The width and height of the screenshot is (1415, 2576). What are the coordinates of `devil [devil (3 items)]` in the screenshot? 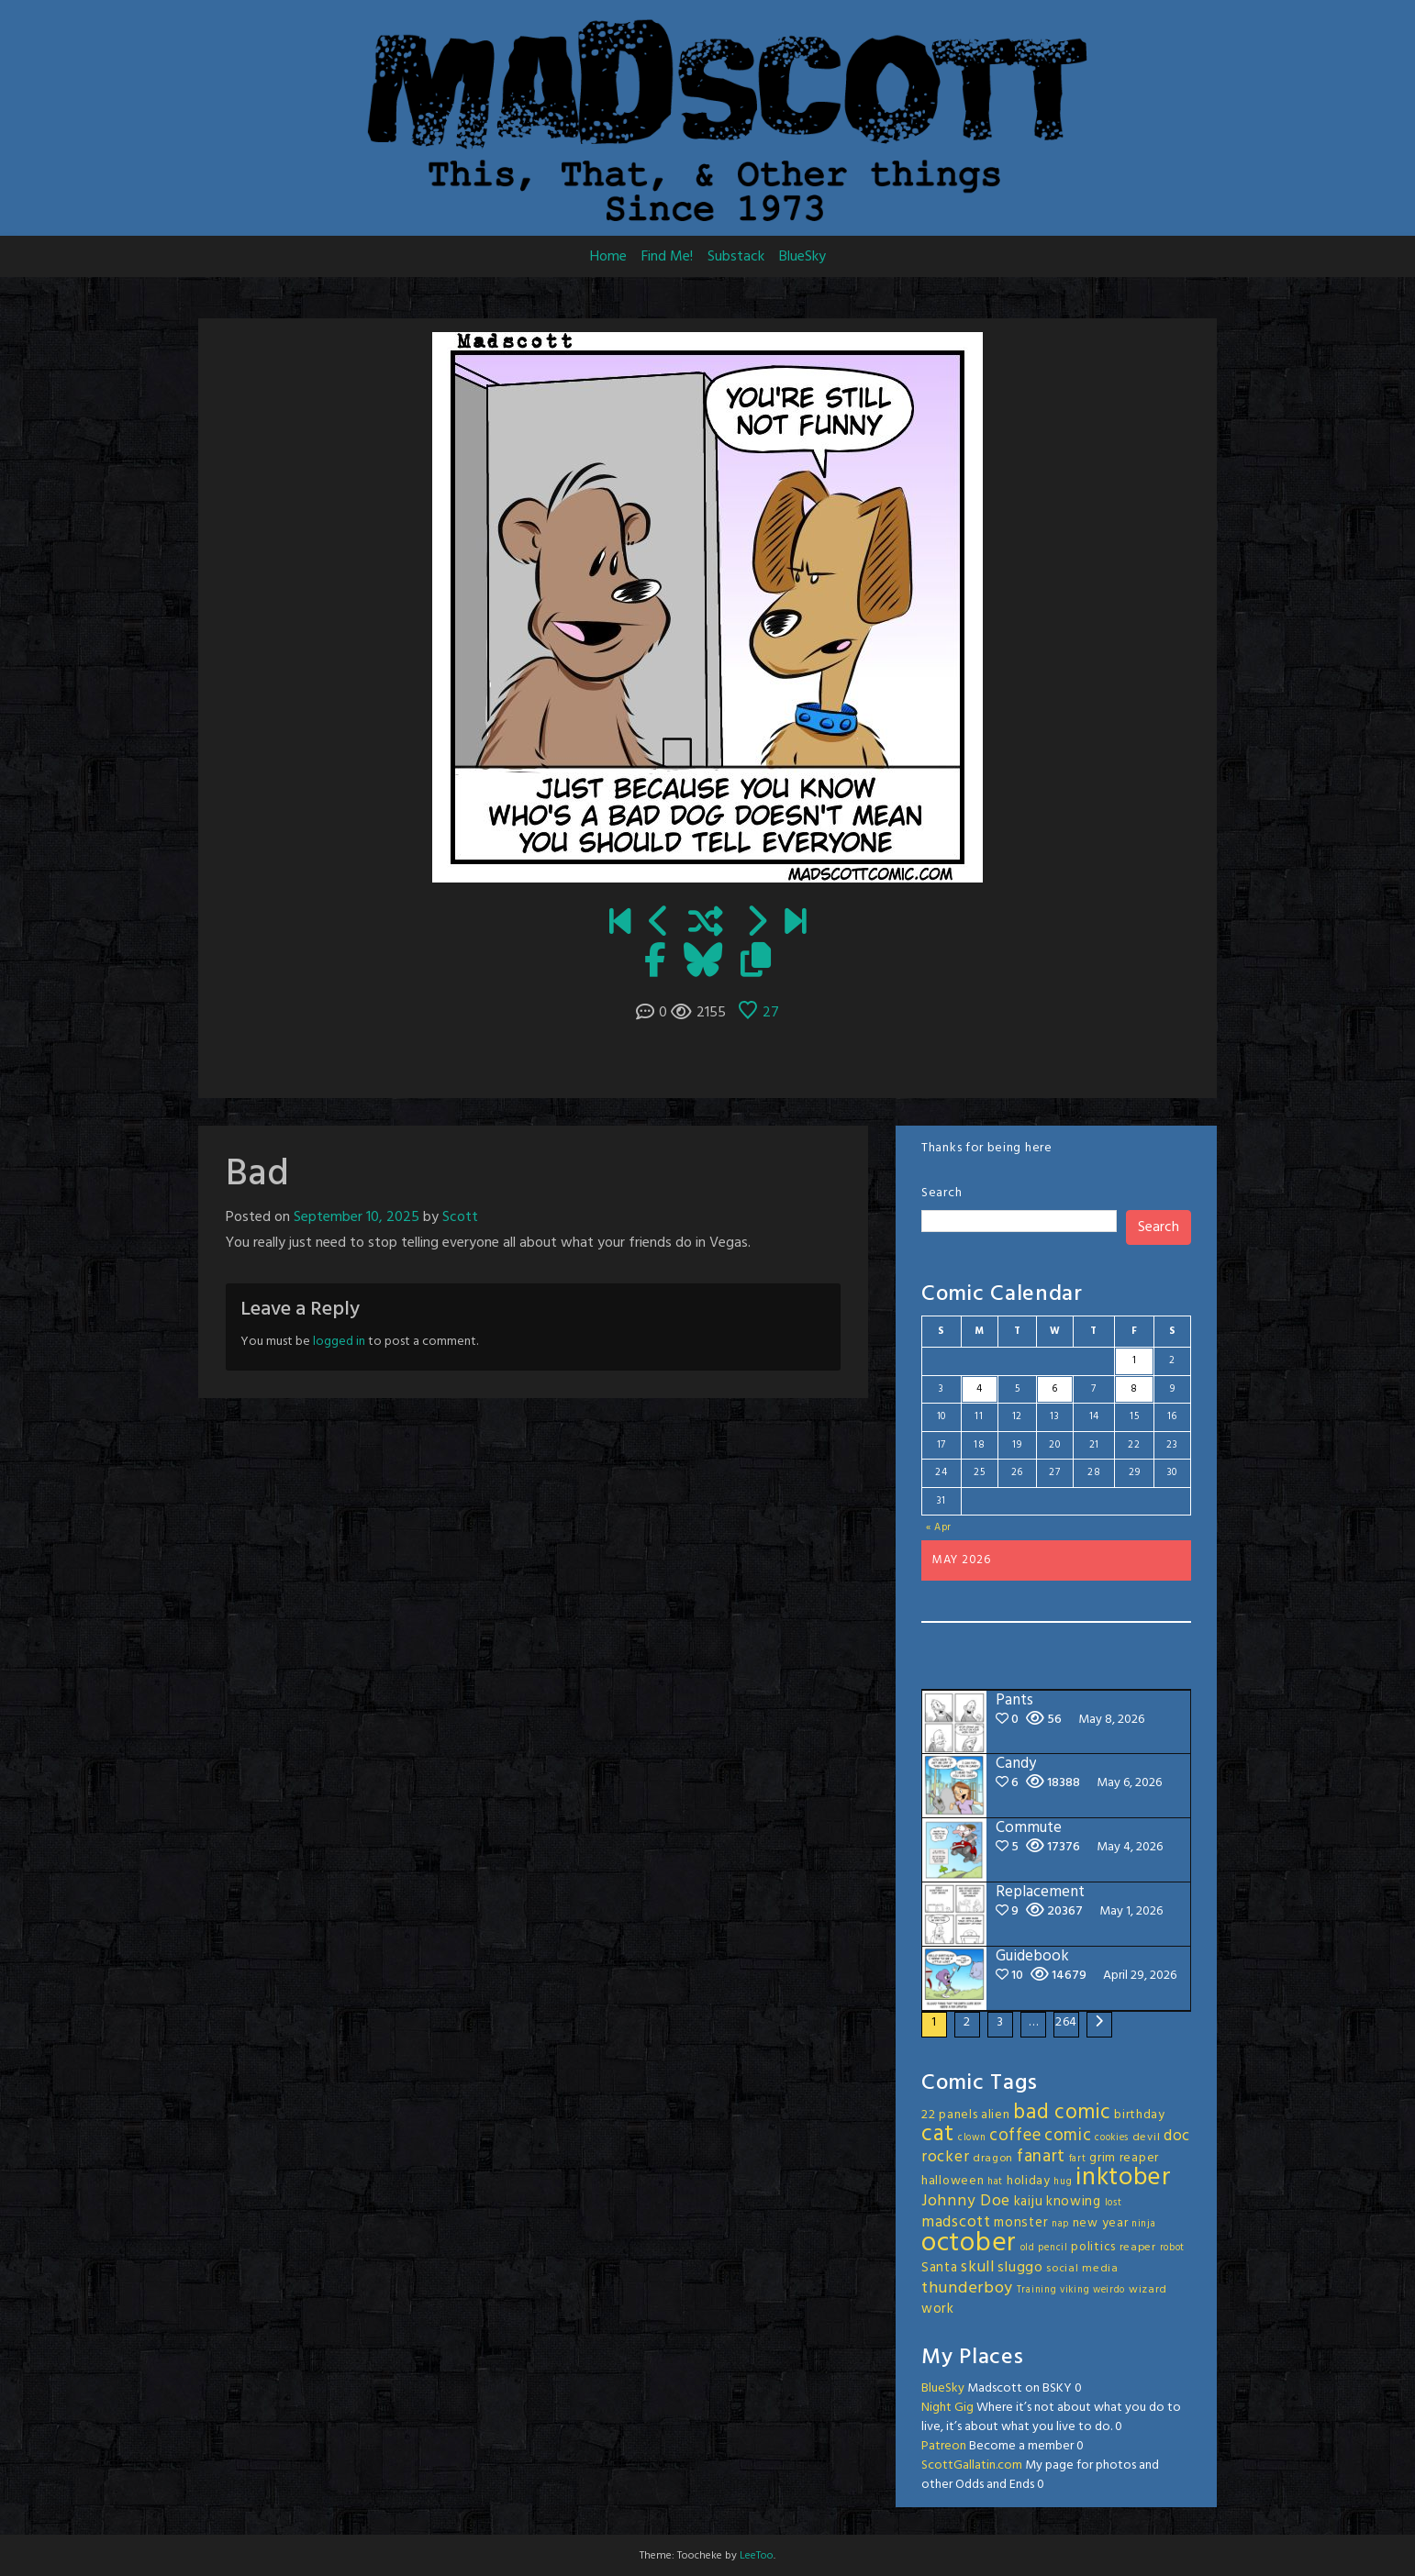 It's located at (1146, 2137).